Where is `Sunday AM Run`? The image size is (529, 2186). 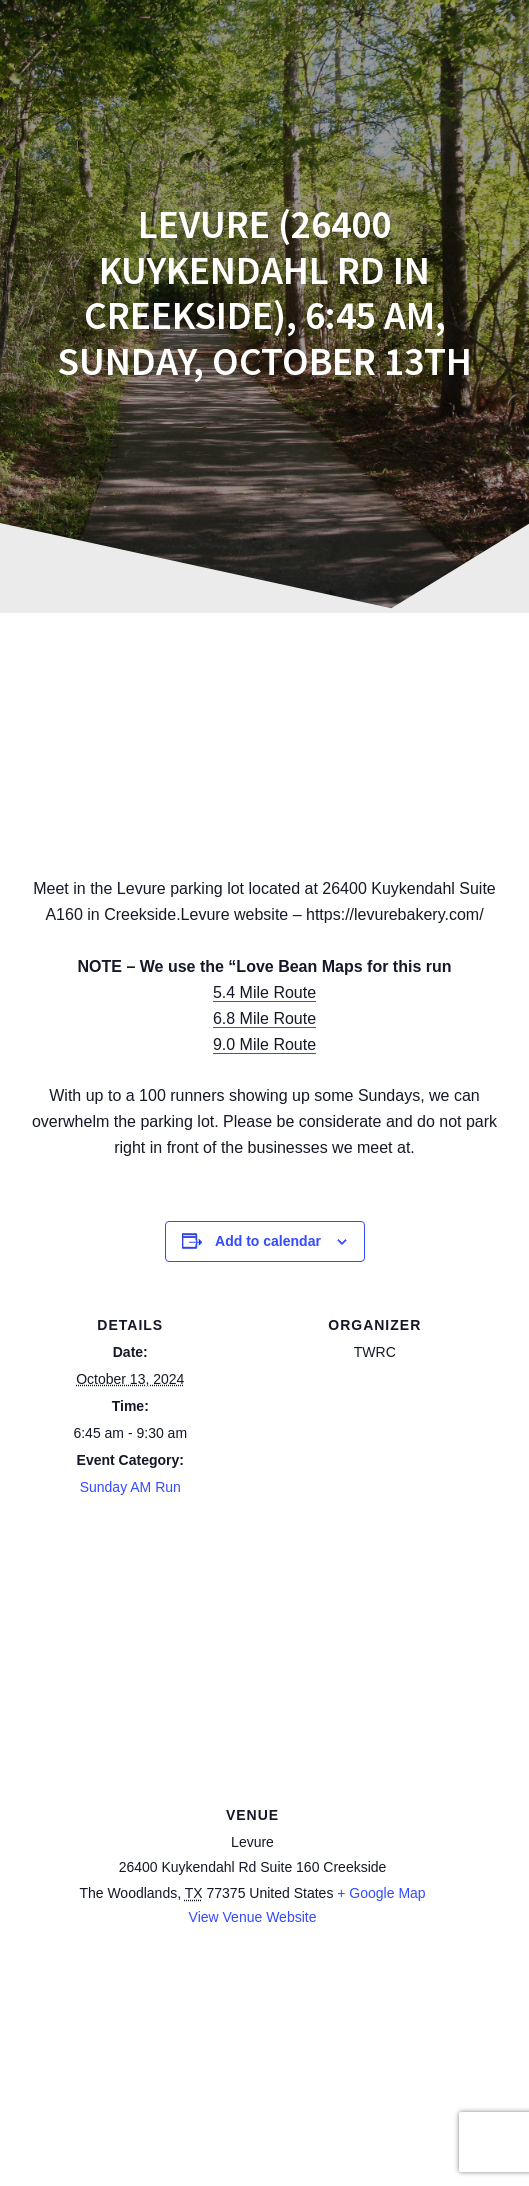
Sunday AM Run is located at coordinates (130, 1487).